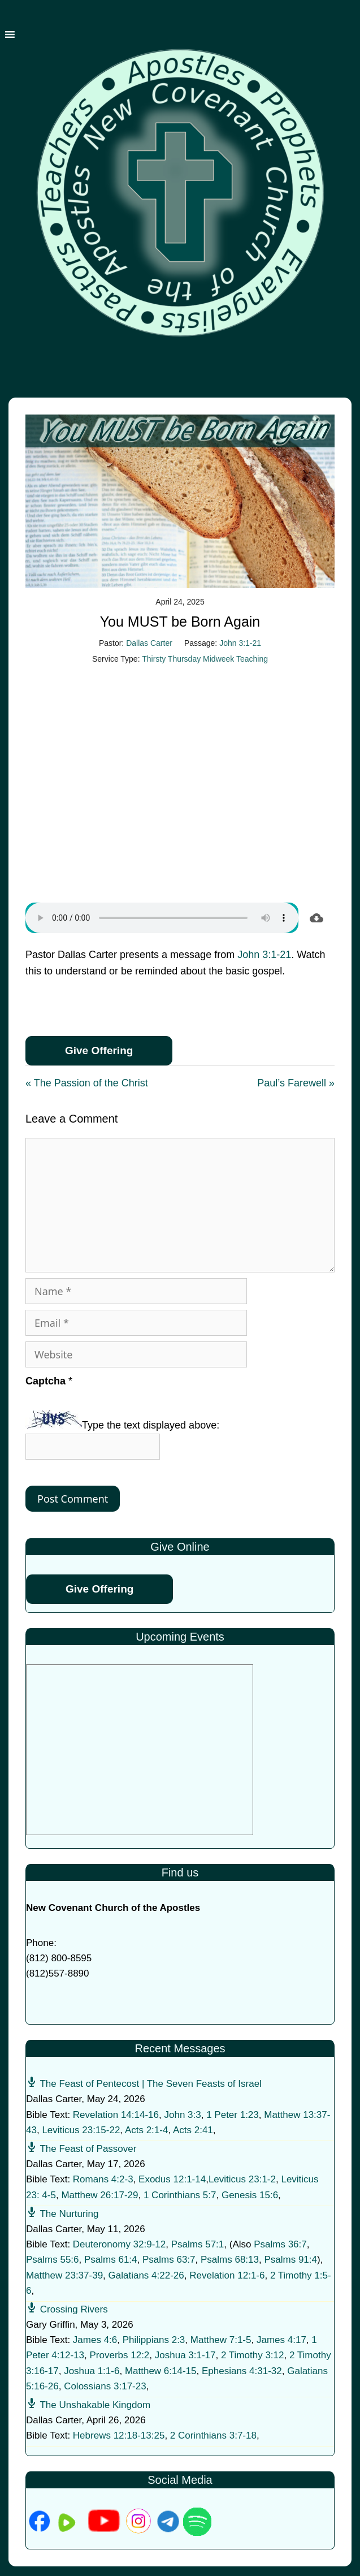 This screenshot has width=360, height=2576. What do you see at coordinates (180, 2195) in the screenshot?
I see `1 Corinthians 5:7` at bounding box center [180, 2195].